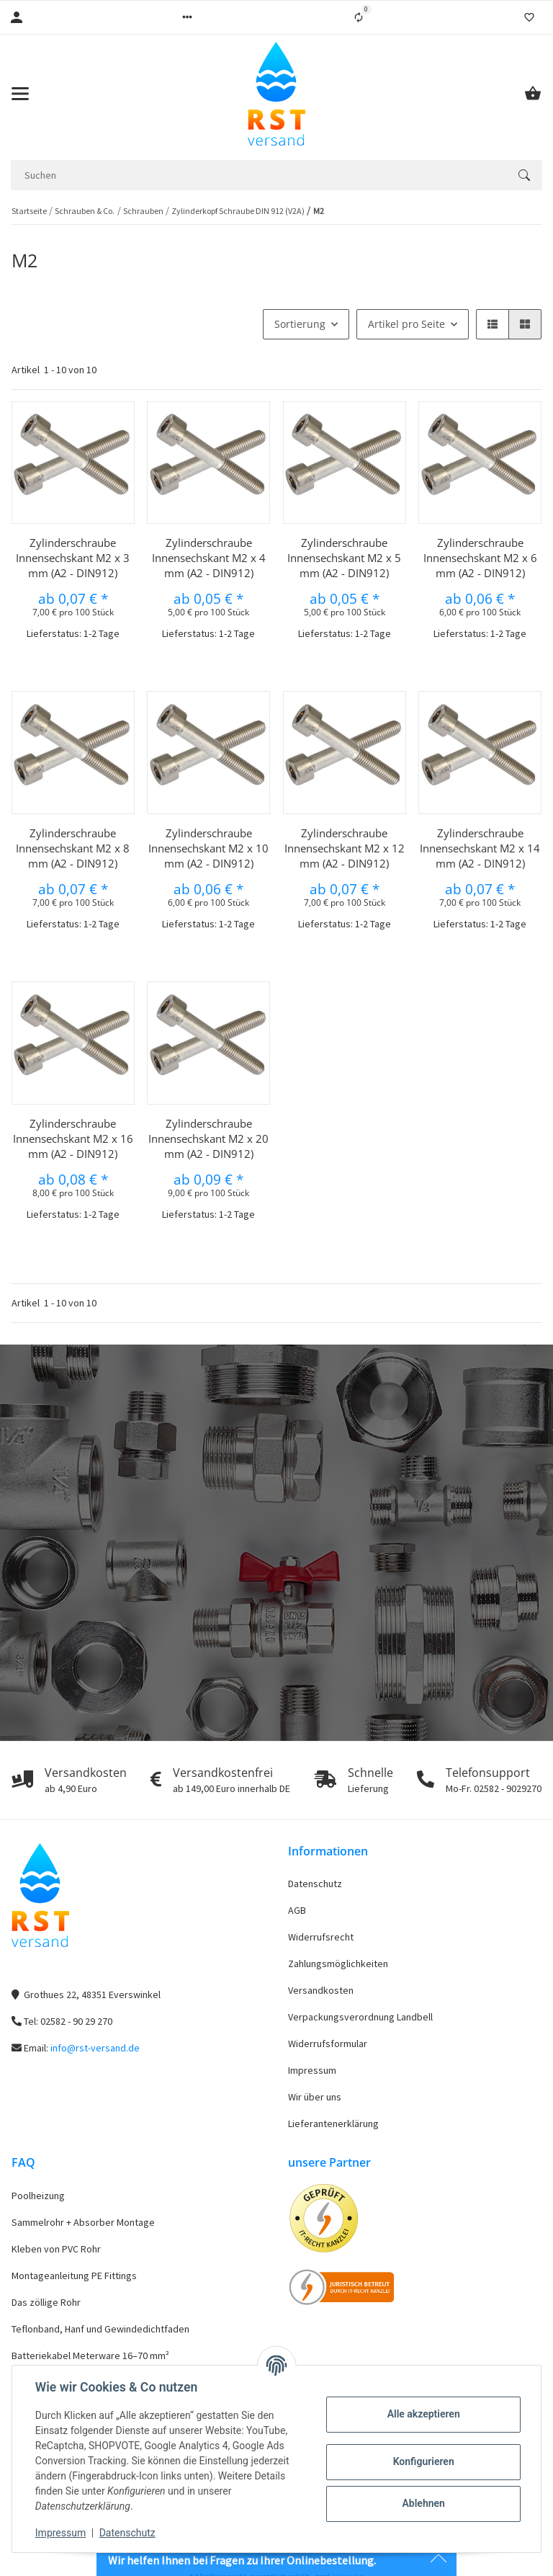 The width and height of the screenshot is (553, 2576). Describe the element at coordinates (321, 1990) in the screenshot. I see `Versandkosten` at that location.